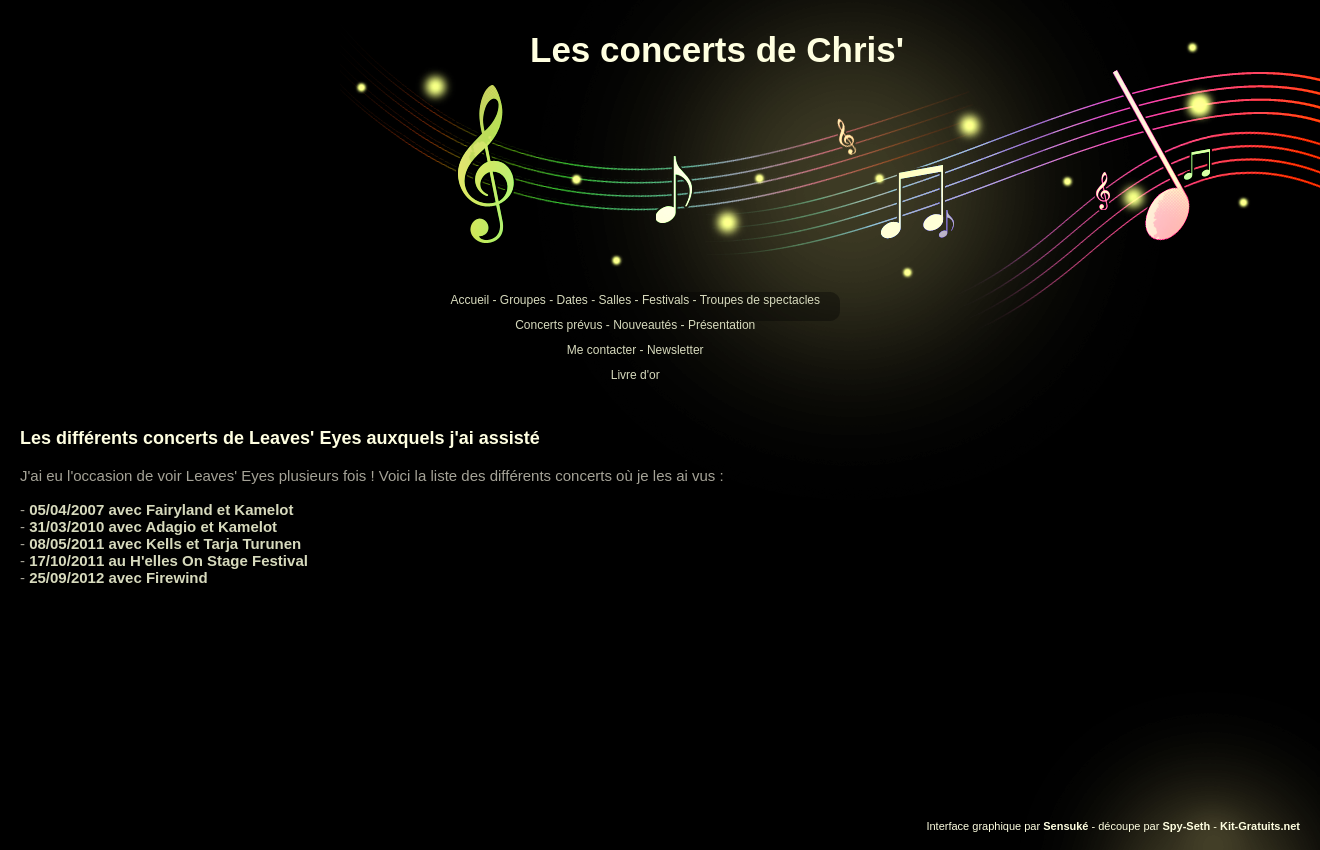 The height and width of the screenshot is (850, 1320). I want to click on Spy-Seth, so click(1186, 826).